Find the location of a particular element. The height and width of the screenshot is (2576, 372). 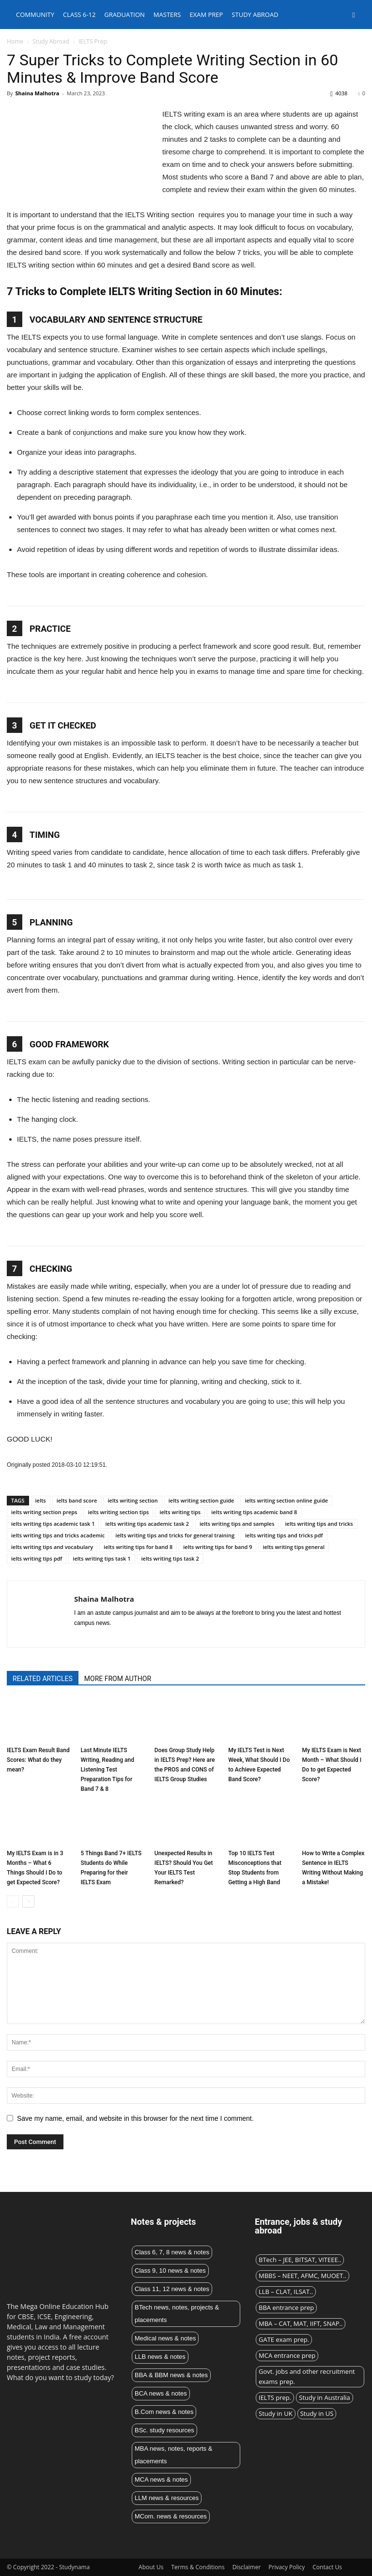

Class 11, 12 news & notes is located at coordinates (172, 2289).